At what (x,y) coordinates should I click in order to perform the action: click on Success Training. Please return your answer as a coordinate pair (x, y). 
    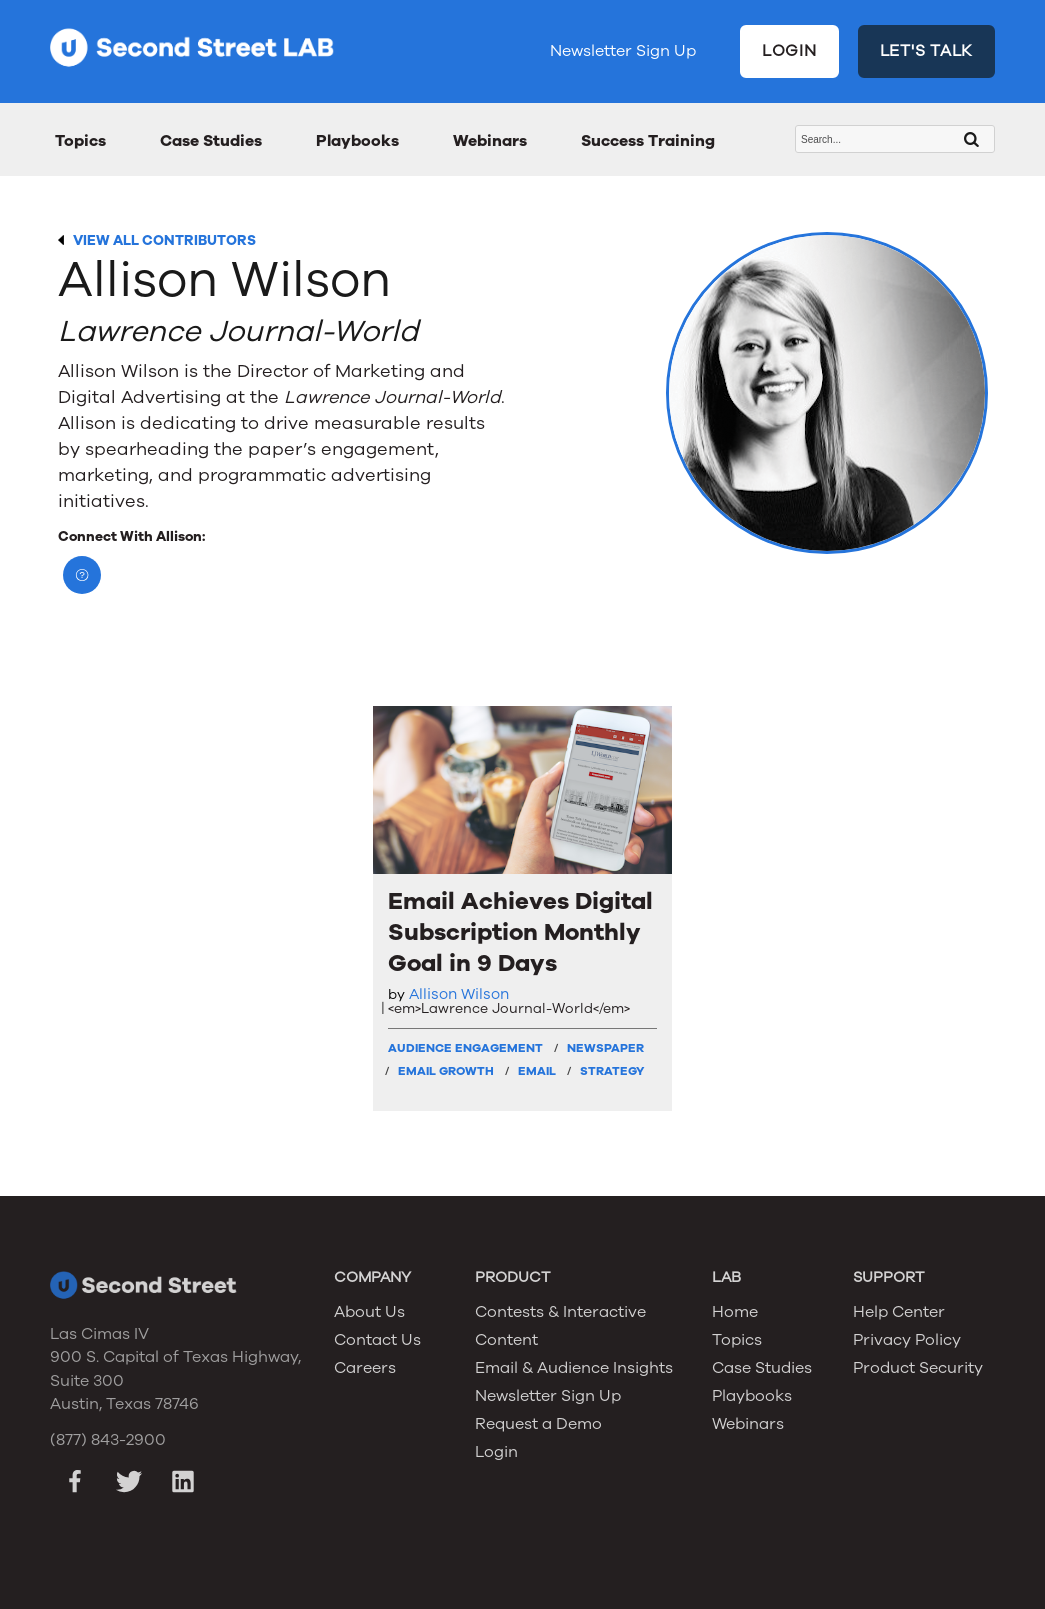
    Looking at the image, I should click on (648, 141).